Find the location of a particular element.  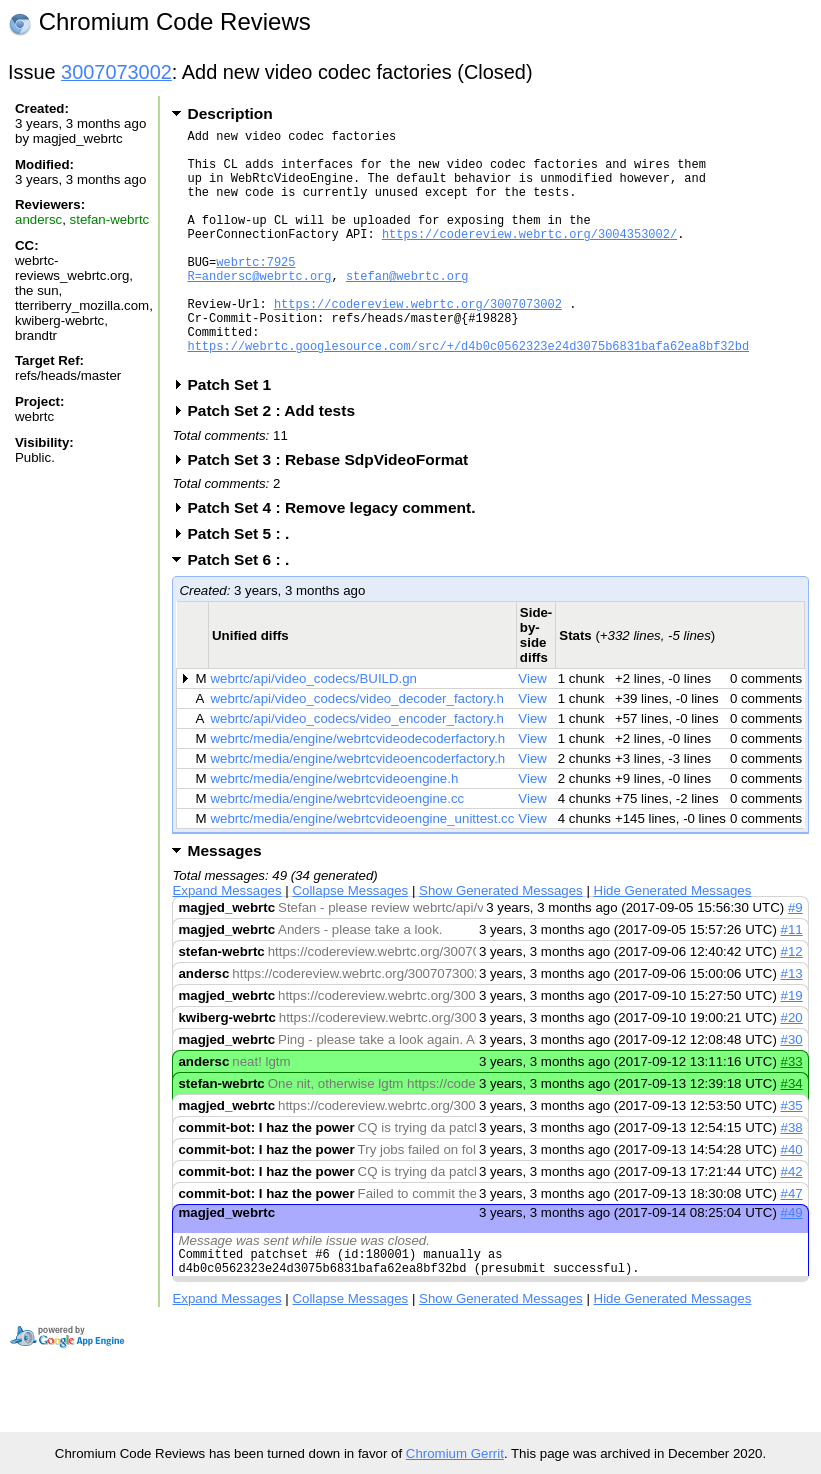

View is located at coordinates (532, 729).